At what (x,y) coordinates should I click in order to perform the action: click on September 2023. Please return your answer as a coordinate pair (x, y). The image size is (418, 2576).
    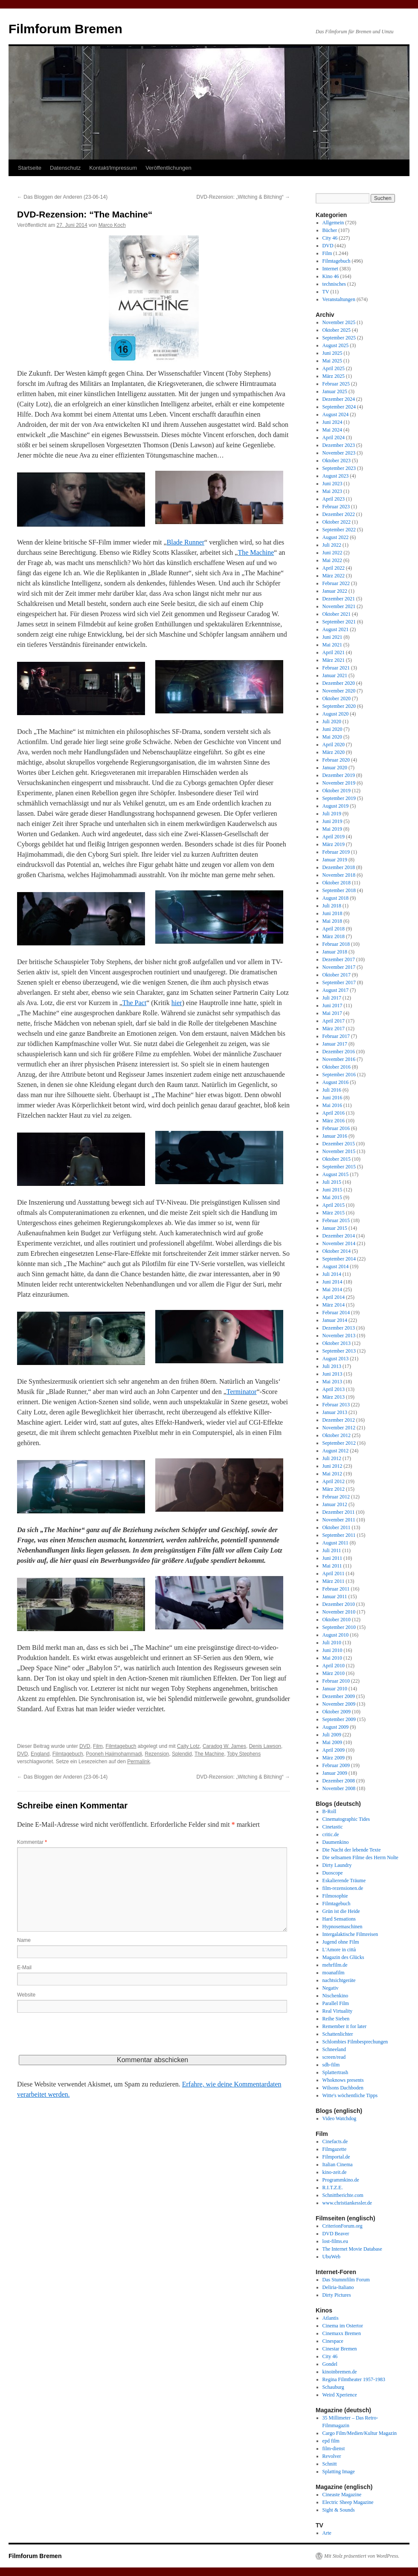
    Looking at the image, I should click on (339, 468).